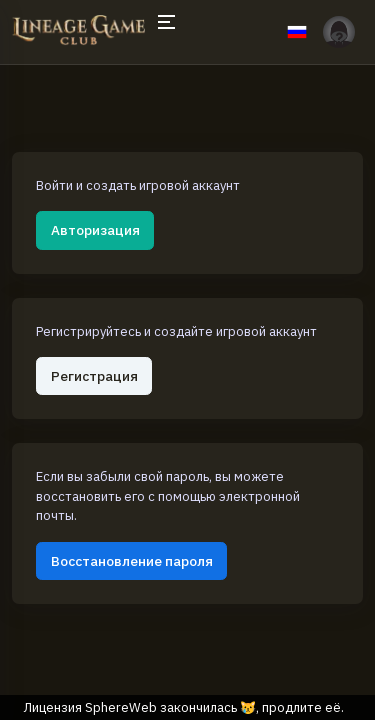 Image resolution: width=375 pixels, height=720 pixels. I want to click on Восстановление пароля, so click(132, 561).